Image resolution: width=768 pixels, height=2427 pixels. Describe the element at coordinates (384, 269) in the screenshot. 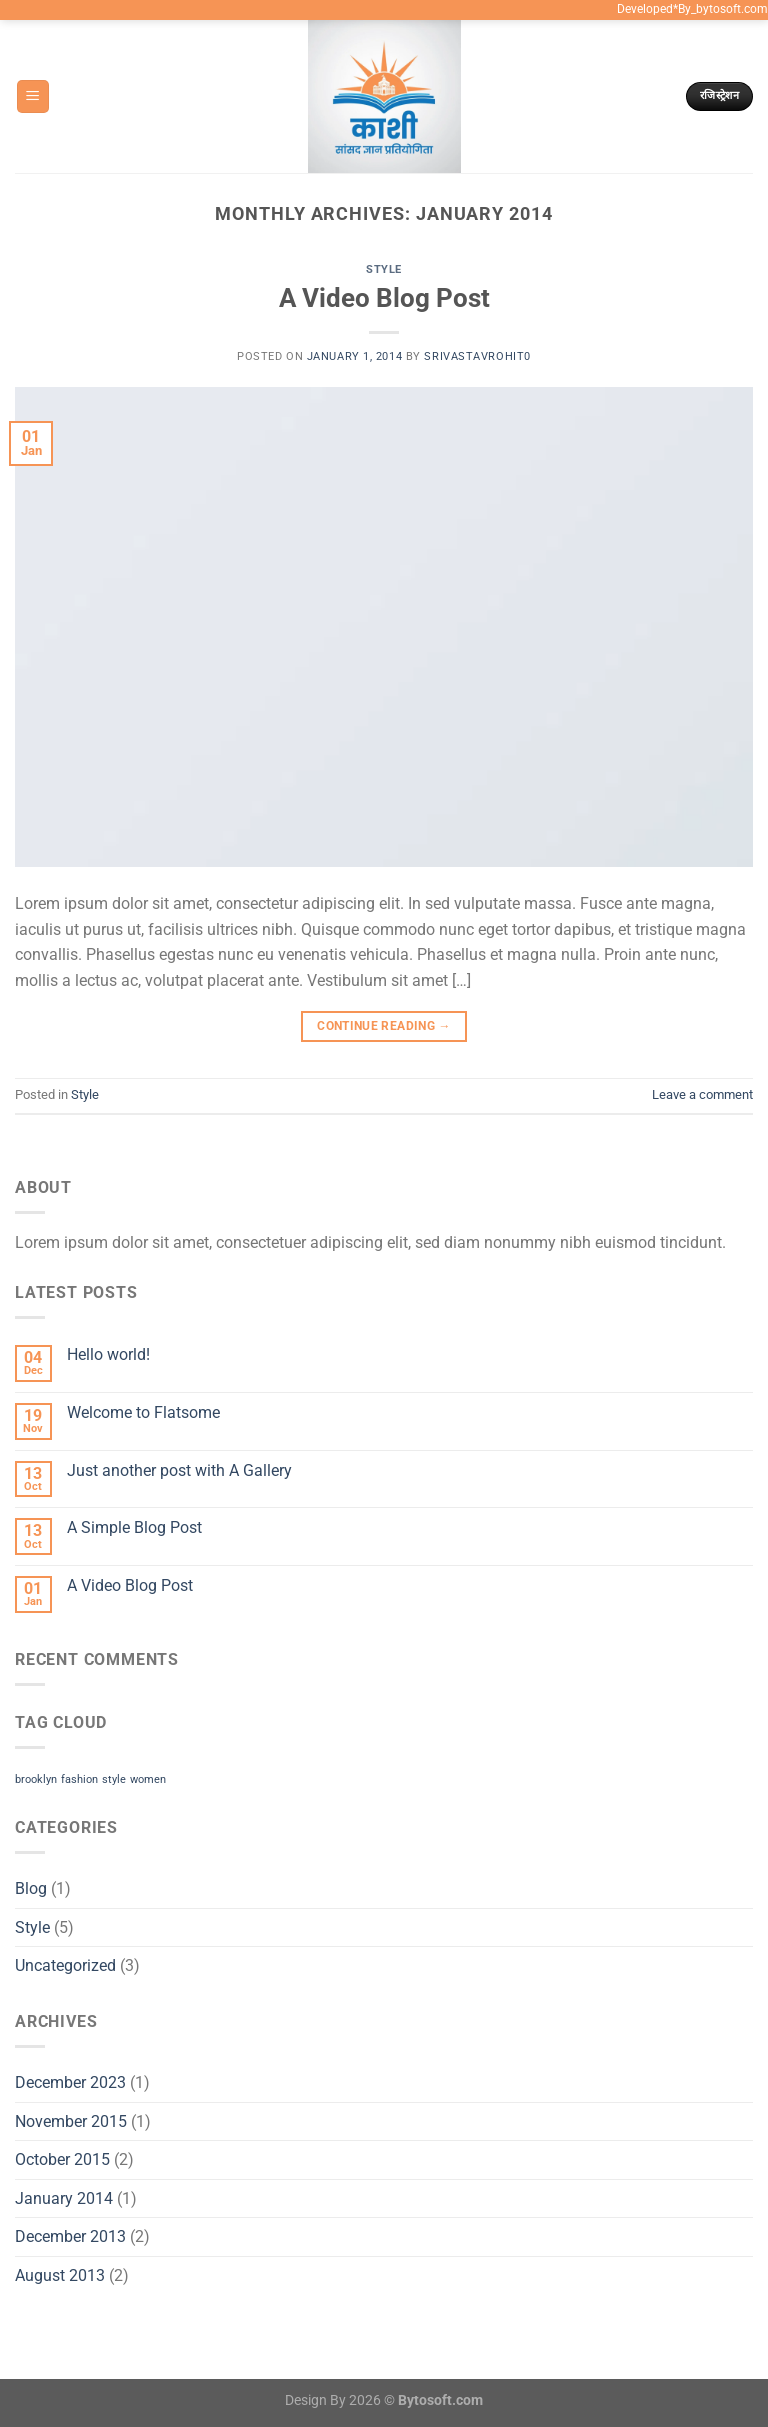

I see `Style` at that location.